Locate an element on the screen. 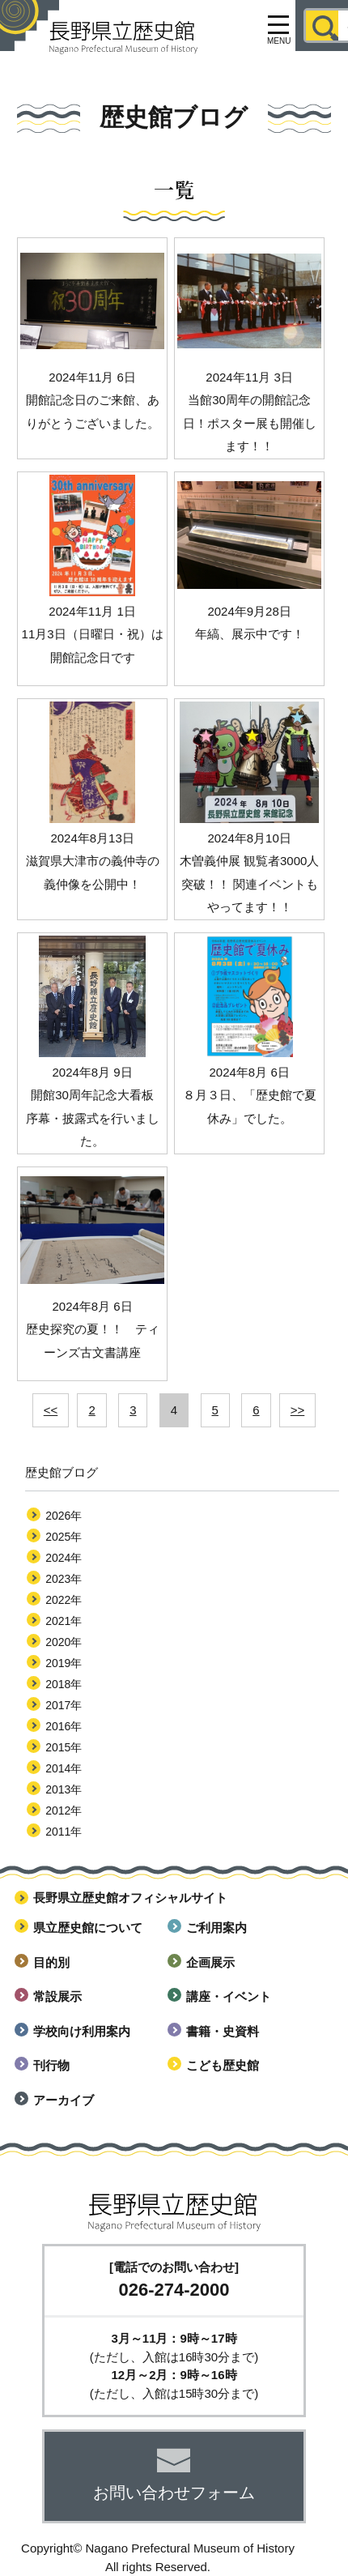 The image size is (348, 2576). 2024年 is located at coordinates (63, 1557).